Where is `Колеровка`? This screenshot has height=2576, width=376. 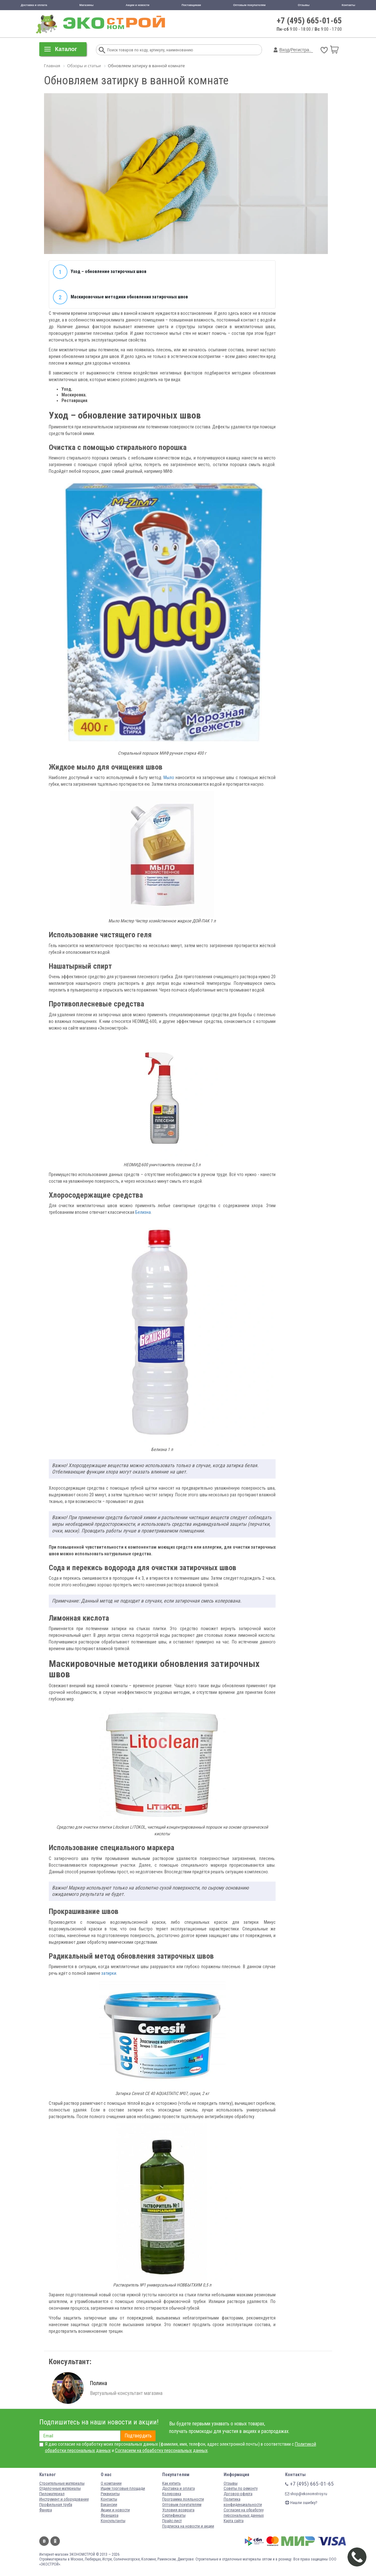 Колеровка is located at coordinates (171, 2493).